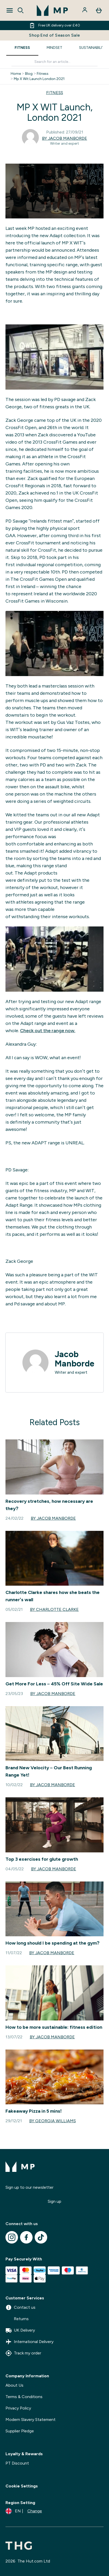 This screenshot has height=2576, width=109. What do you see at coordinates (18, 2408) in the screenshot?
I see `Privacy Policy` at bounding box center [18, 2408].